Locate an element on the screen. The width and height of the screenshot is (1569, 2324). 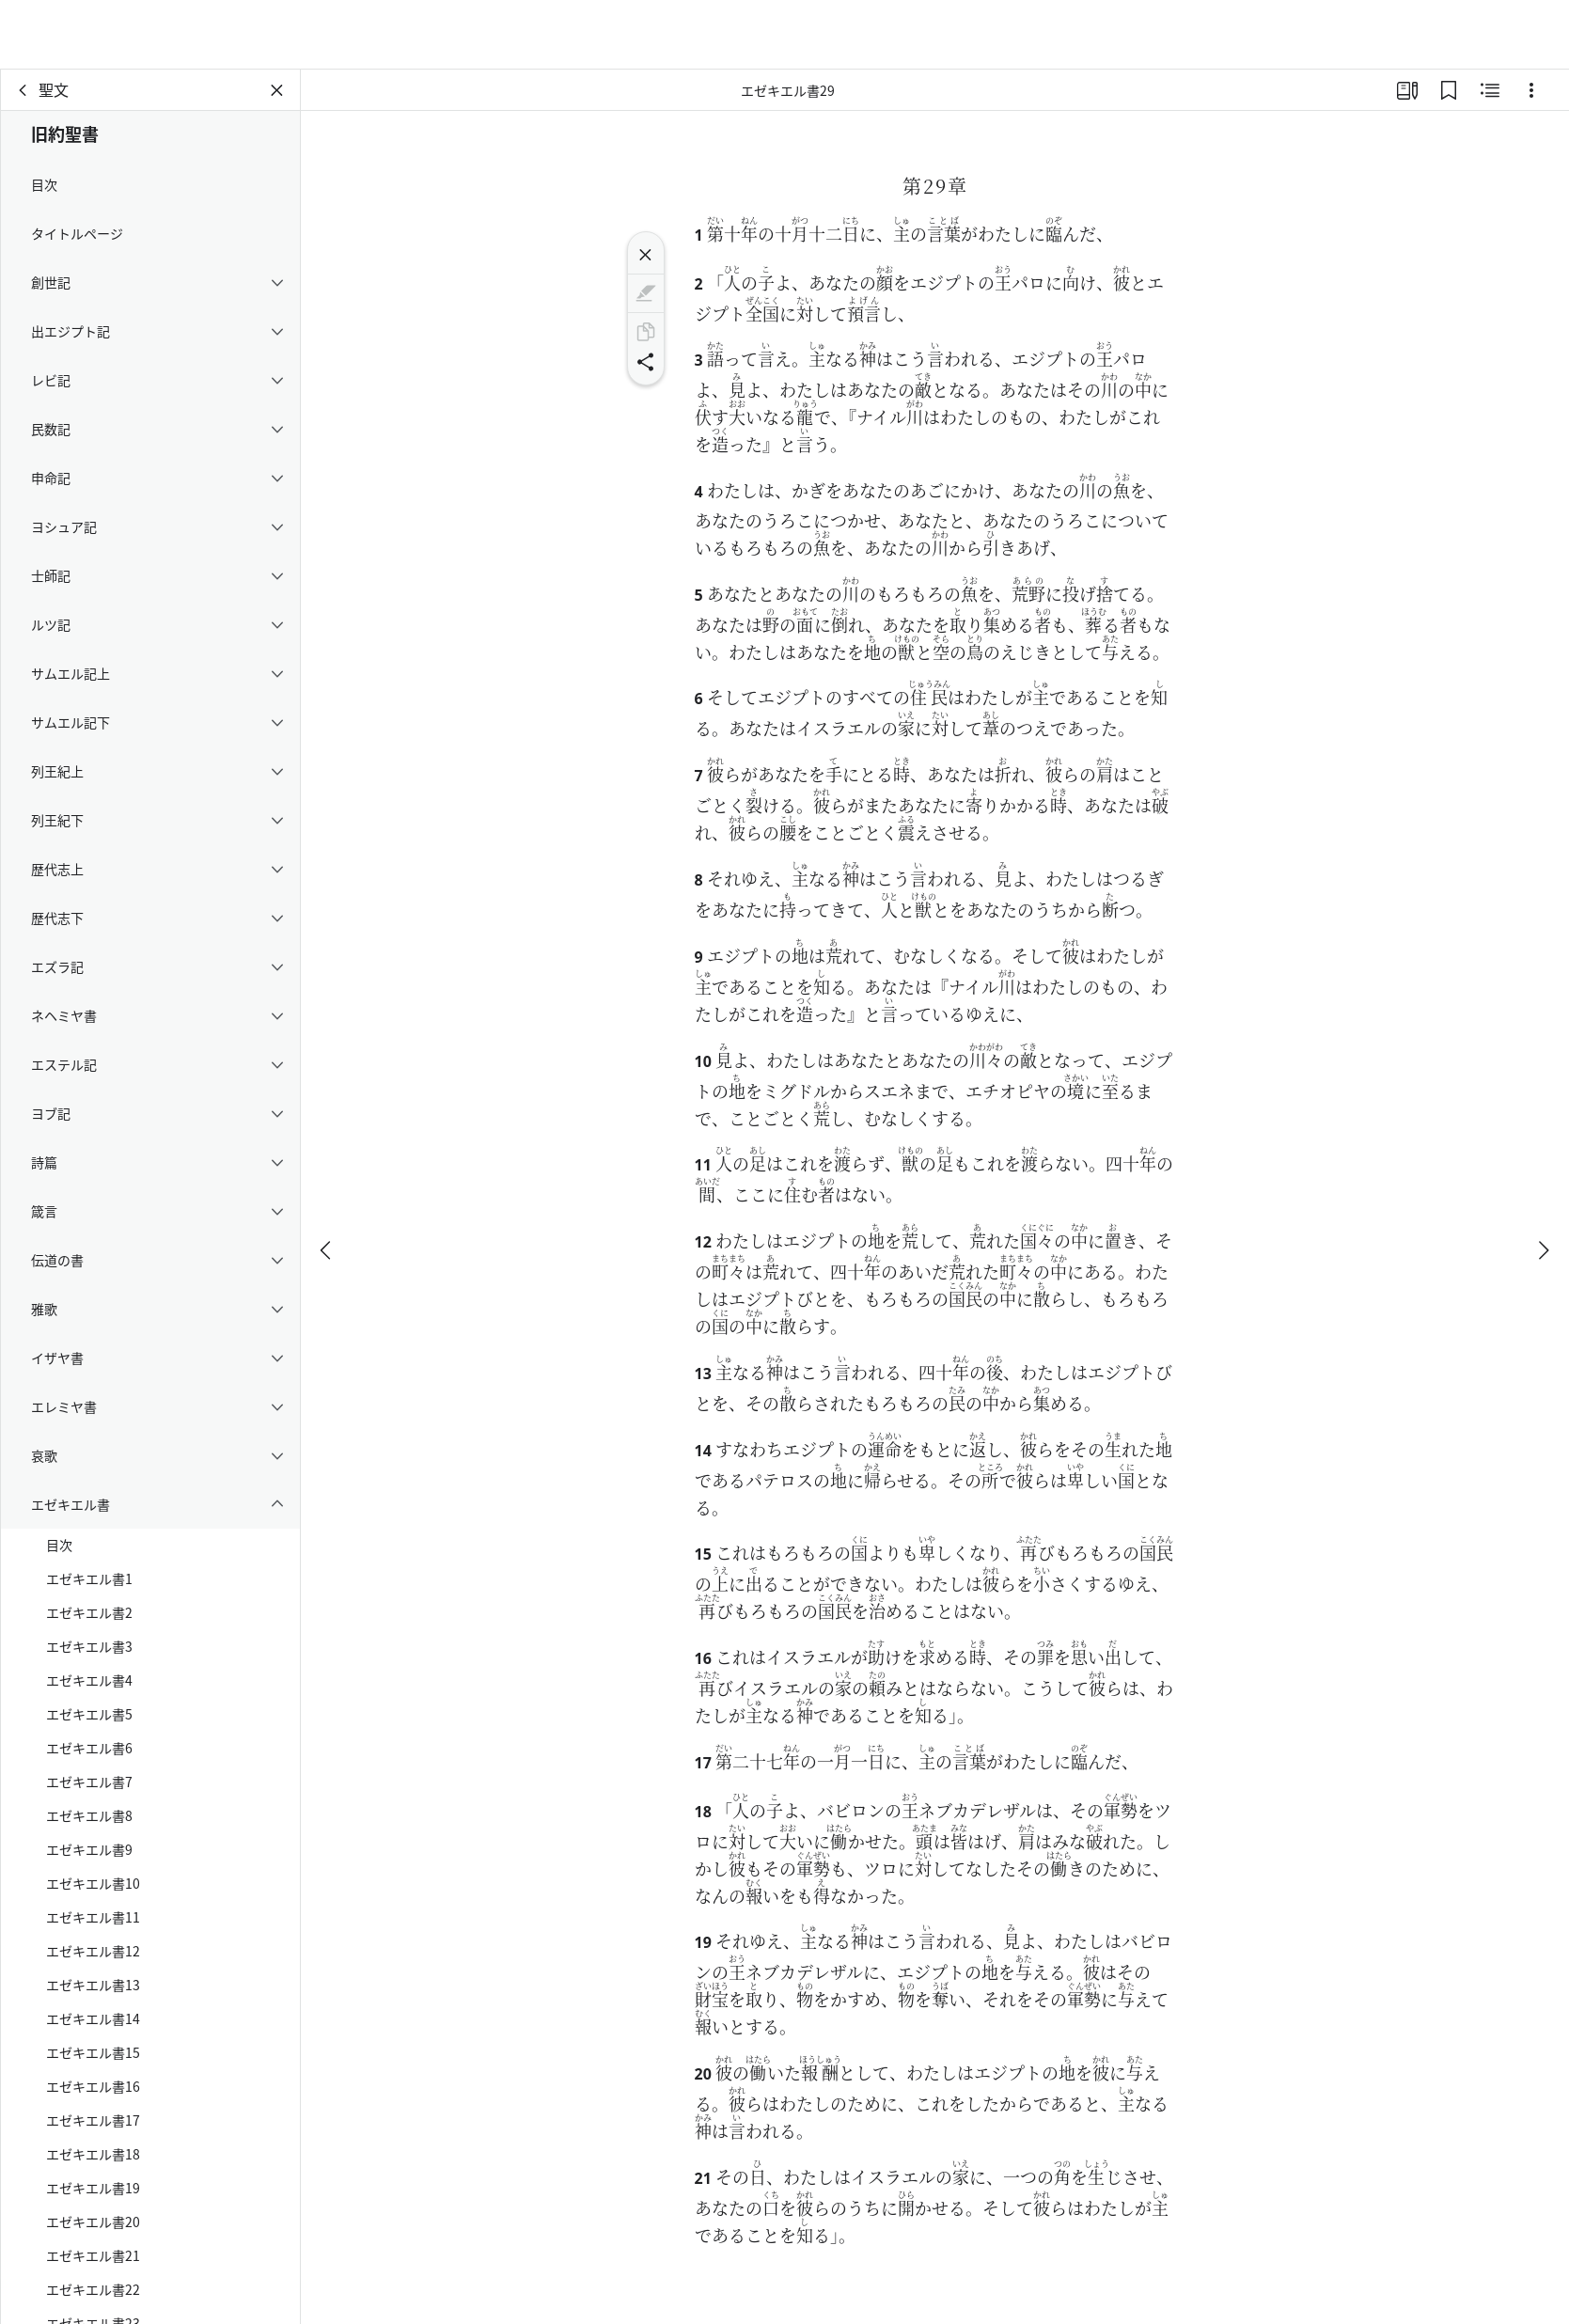
[関連コンテンツ] is located at coordinates (1490, 90).